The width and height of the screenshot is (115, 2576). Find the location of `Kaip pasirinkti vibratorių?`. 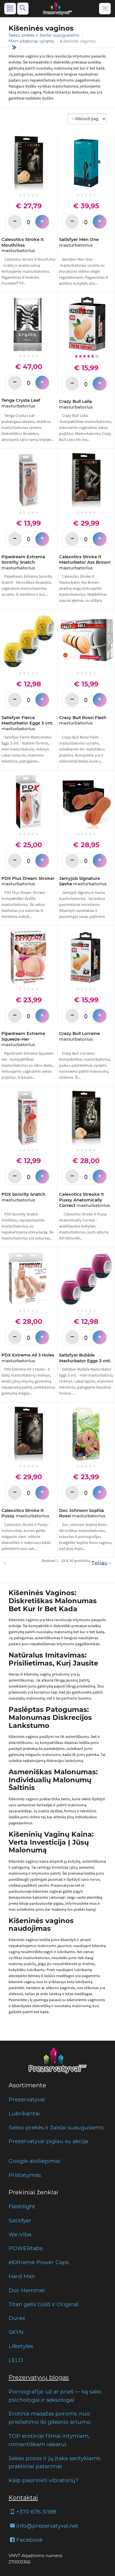

Kaip pasirinkti vibratorių? is located at coordinates (43, 2480).